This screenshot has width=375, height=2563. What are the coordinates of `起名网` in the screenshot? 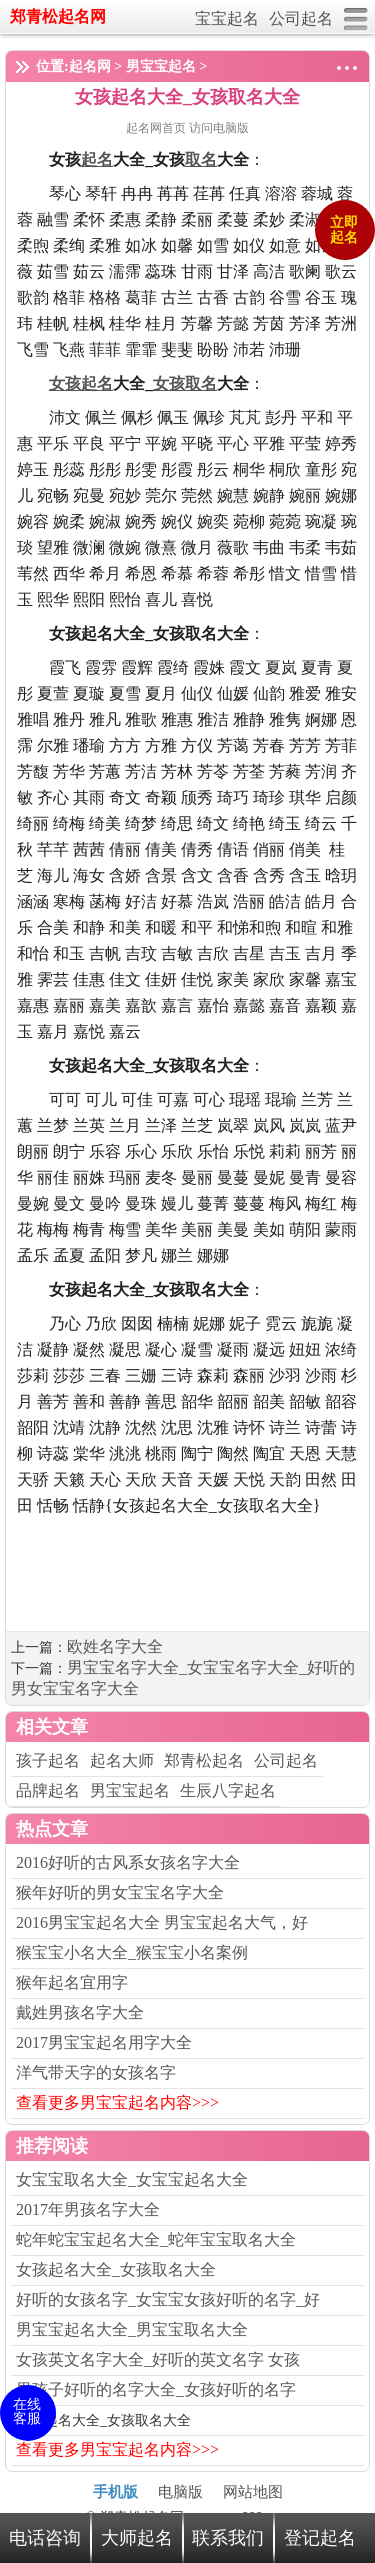 It's located at (90, 66).